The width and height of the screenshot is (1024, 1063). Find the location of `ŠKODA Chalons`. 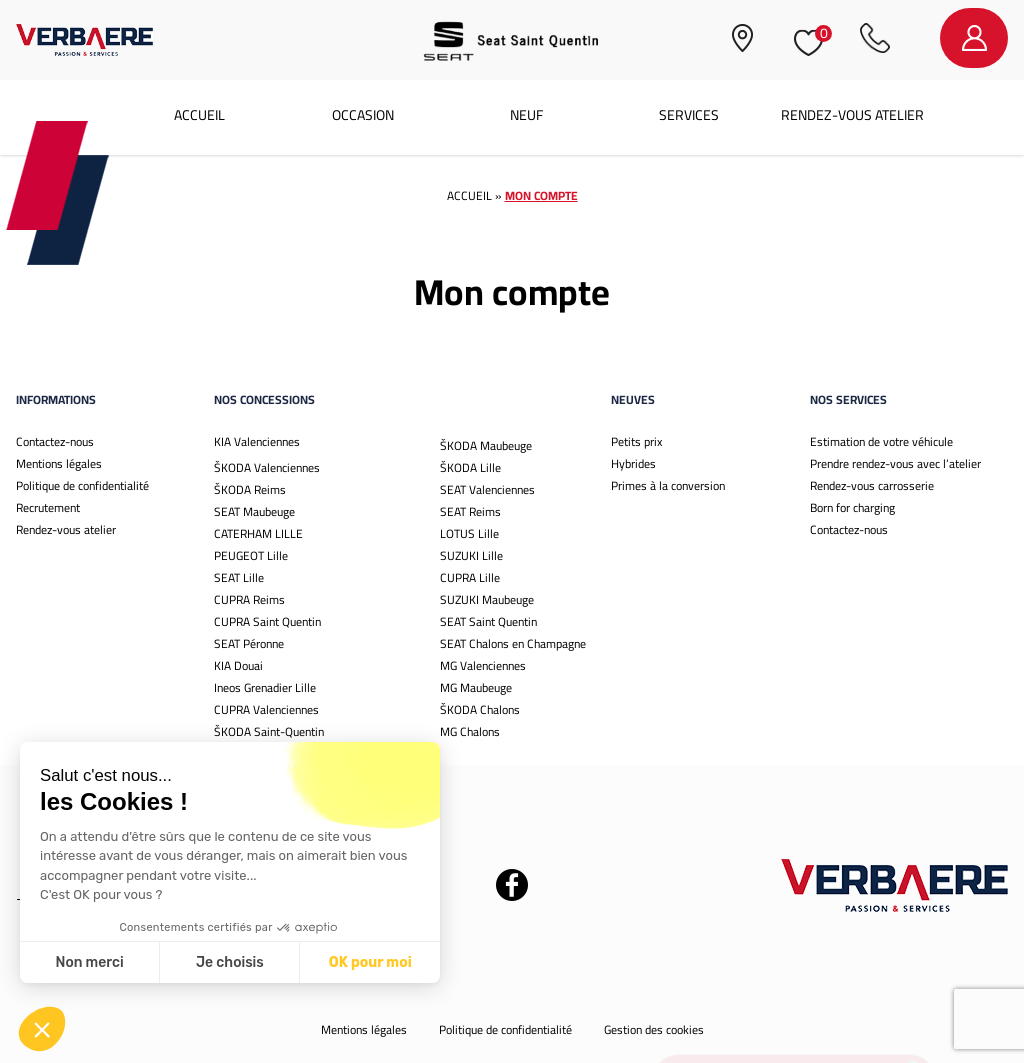

ŠKODA Chalons is located at coordinates (480, 709).